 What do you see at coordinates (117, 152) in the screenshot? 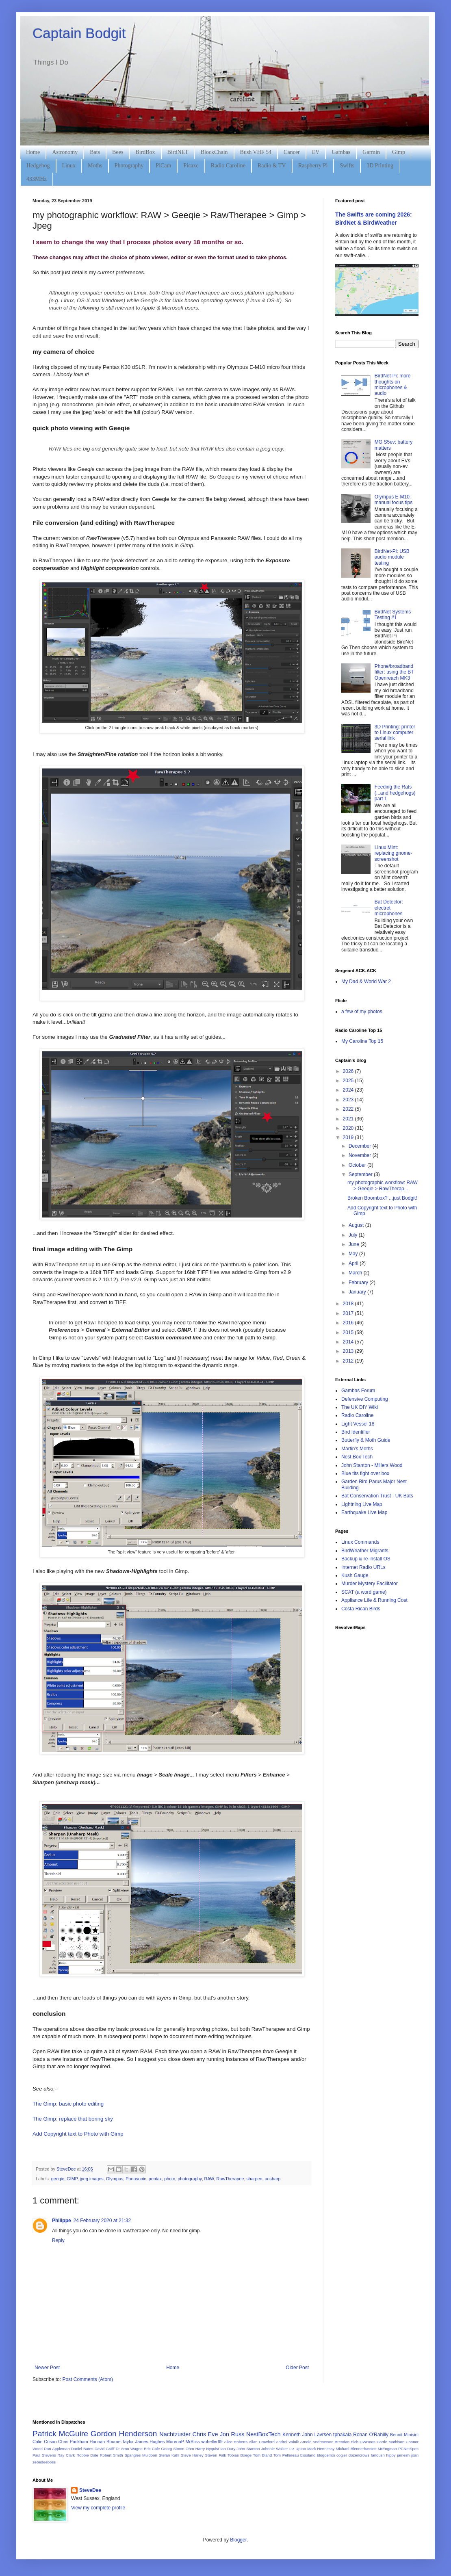
I see `Bees` at bounding box center [117, 152].